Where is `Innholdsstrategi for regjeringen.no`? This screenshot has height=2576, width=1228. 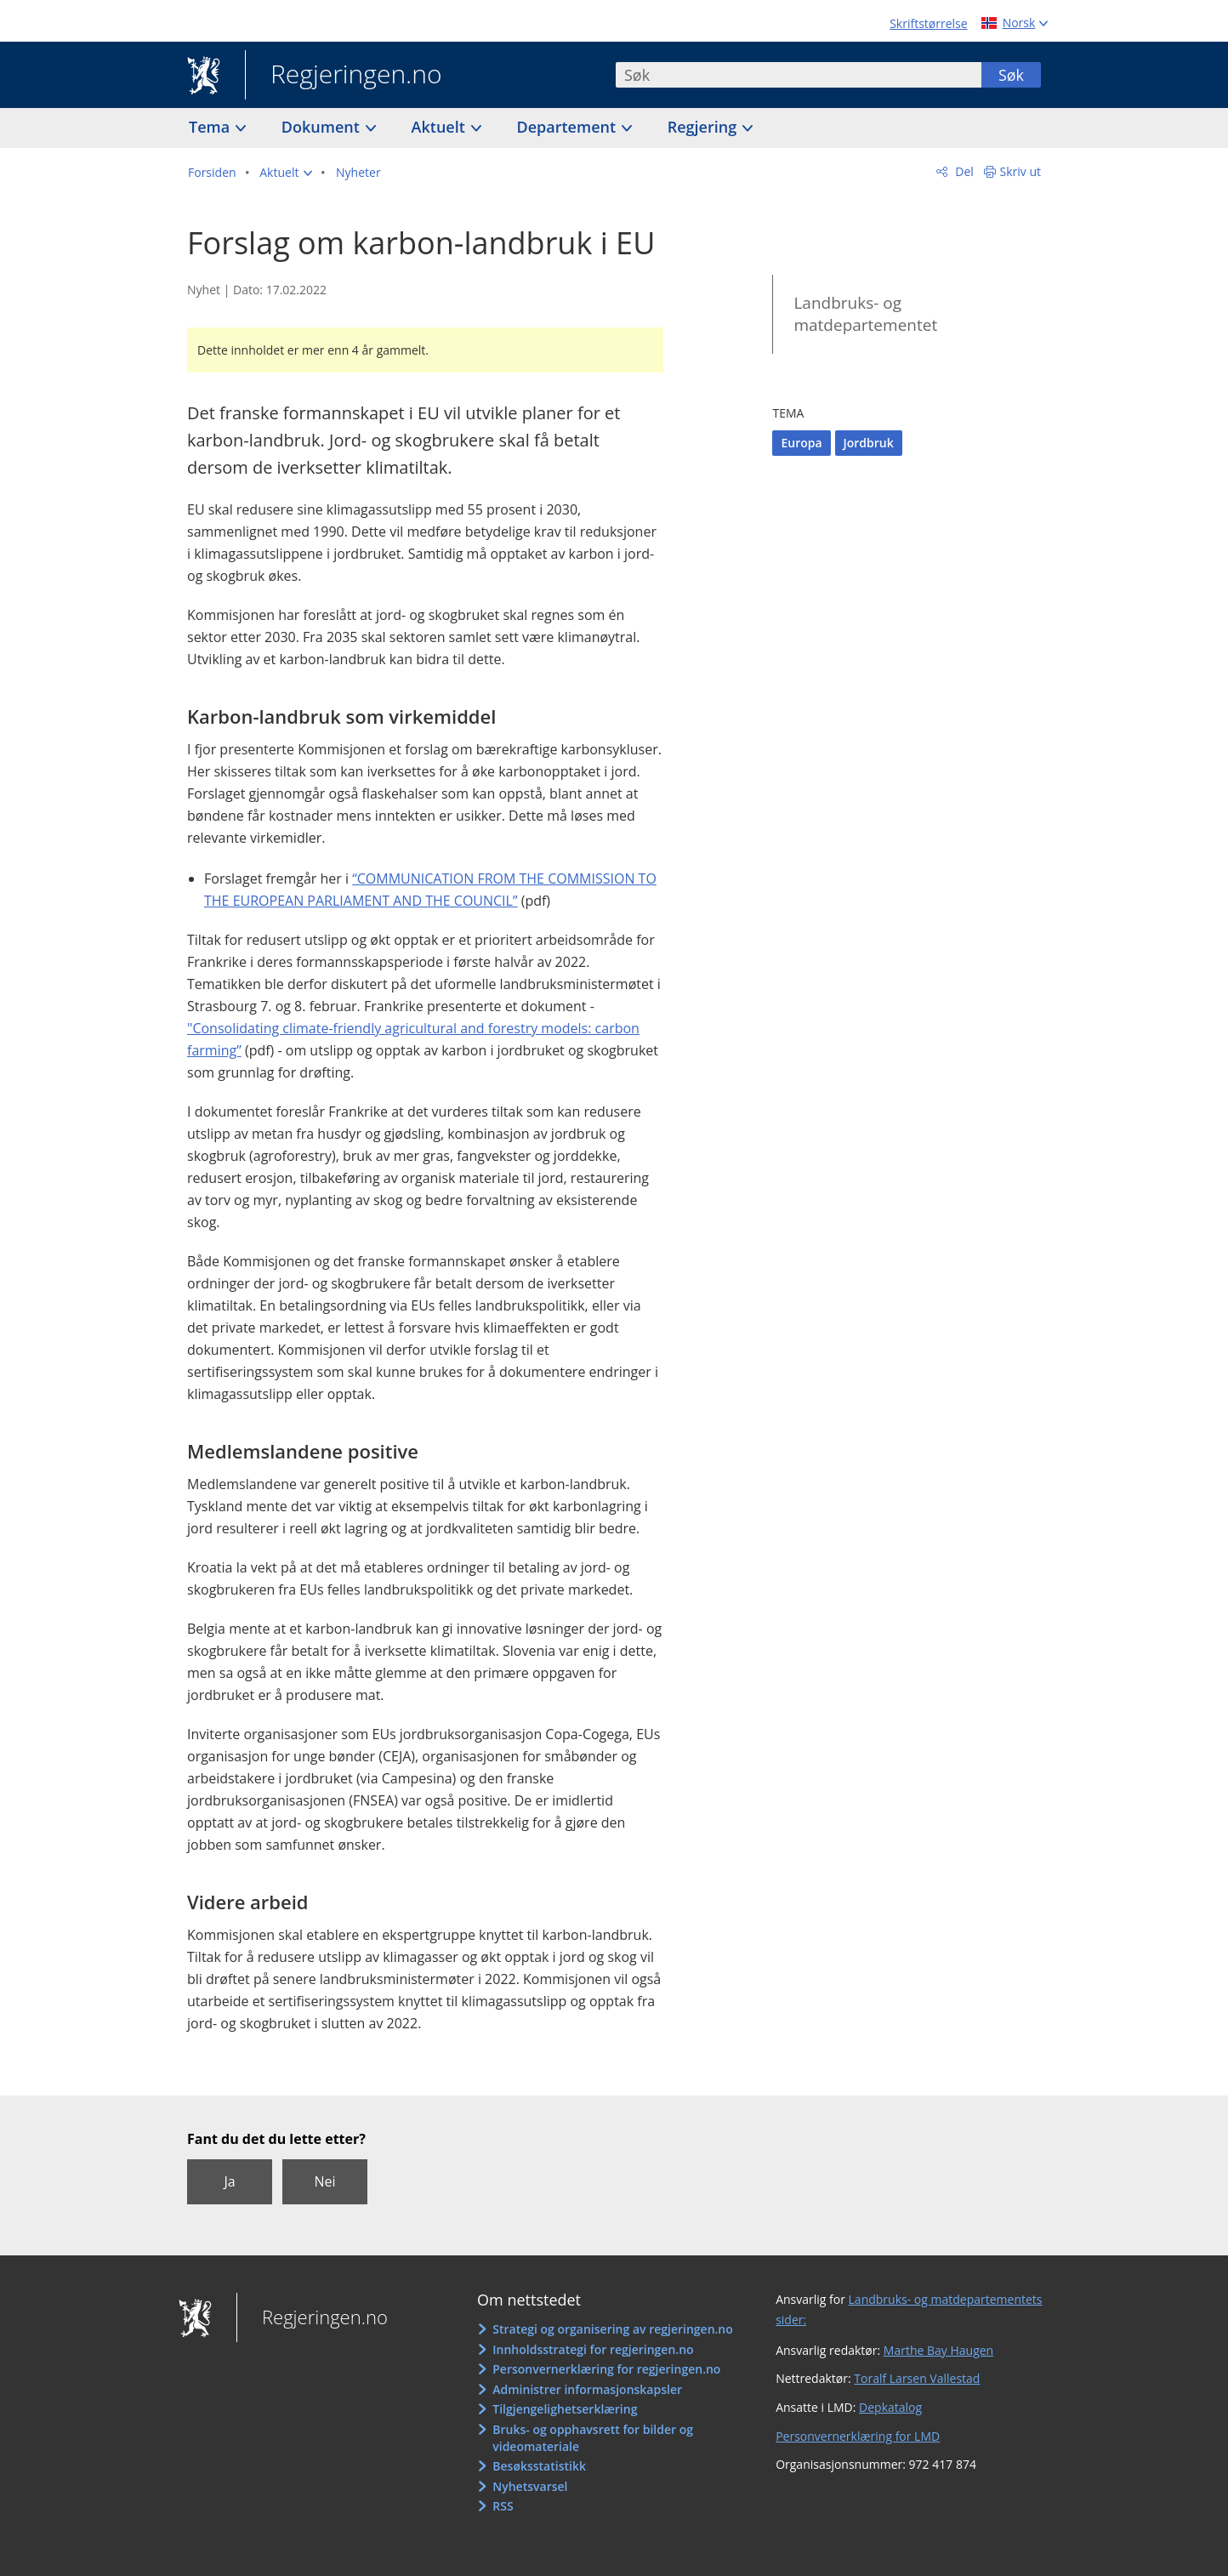 Innholdsstrategi for regjeringen.no is located at coordinates (592, 2349).